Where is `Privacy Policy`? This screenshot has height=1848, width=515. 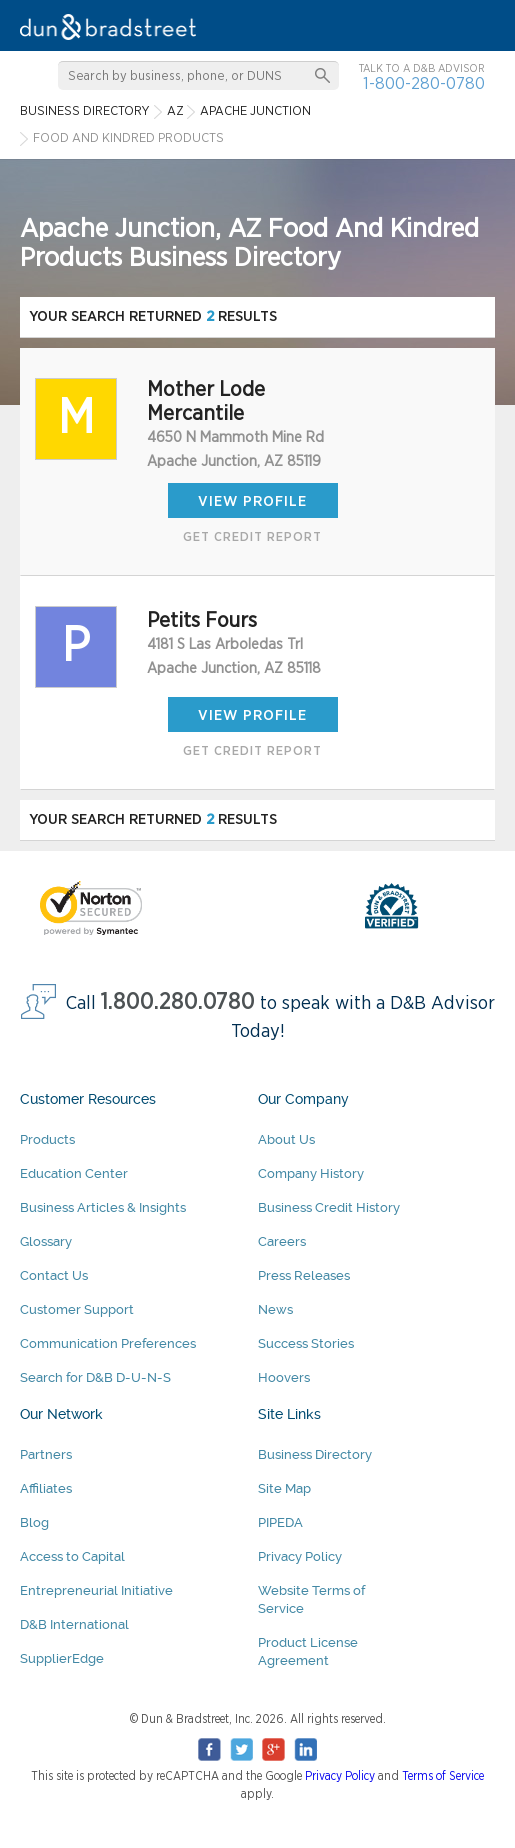
Privacy Policy is located at coordinates (300, 1556).